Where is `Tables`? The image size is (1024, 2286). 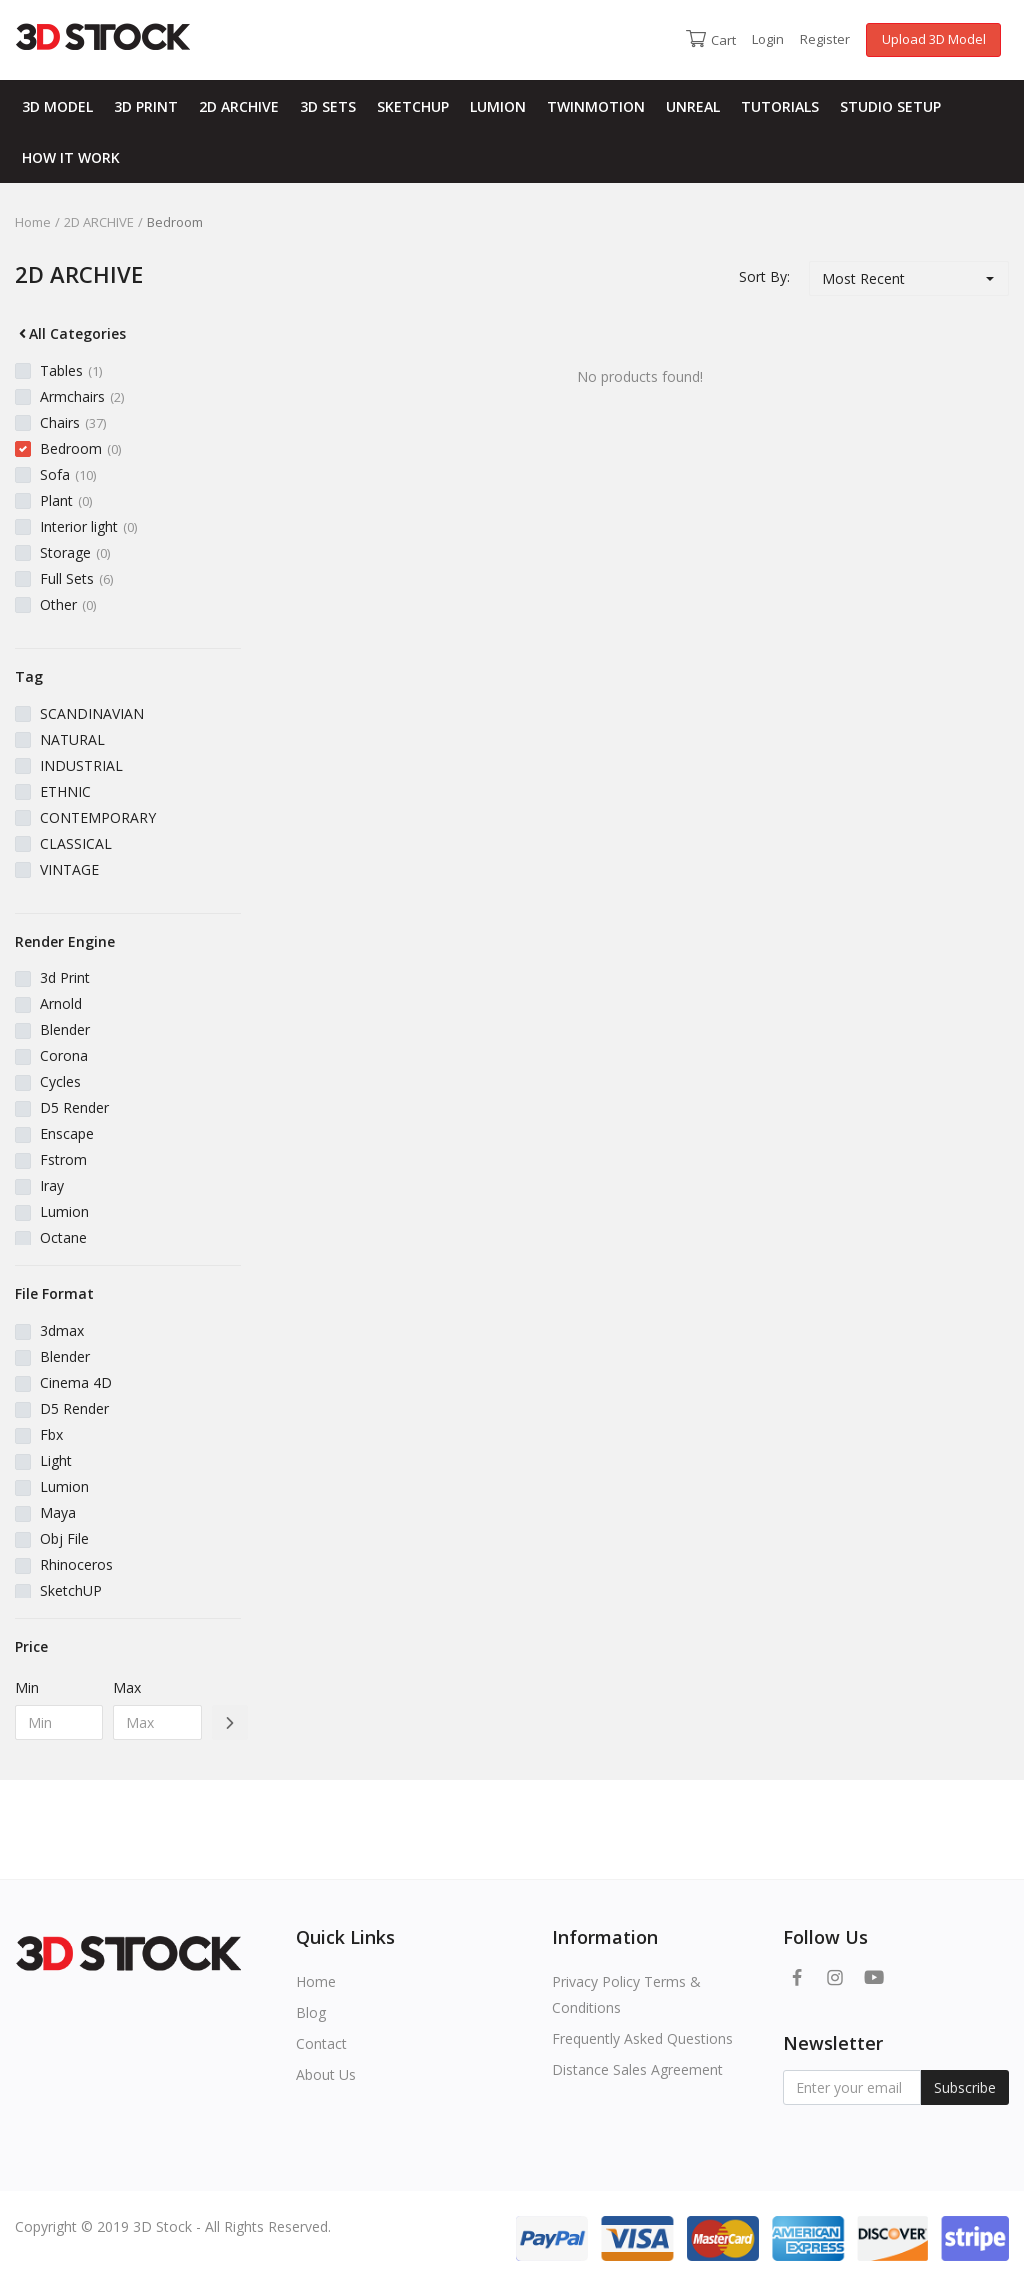 Tables is located at coordinates (71, 370).